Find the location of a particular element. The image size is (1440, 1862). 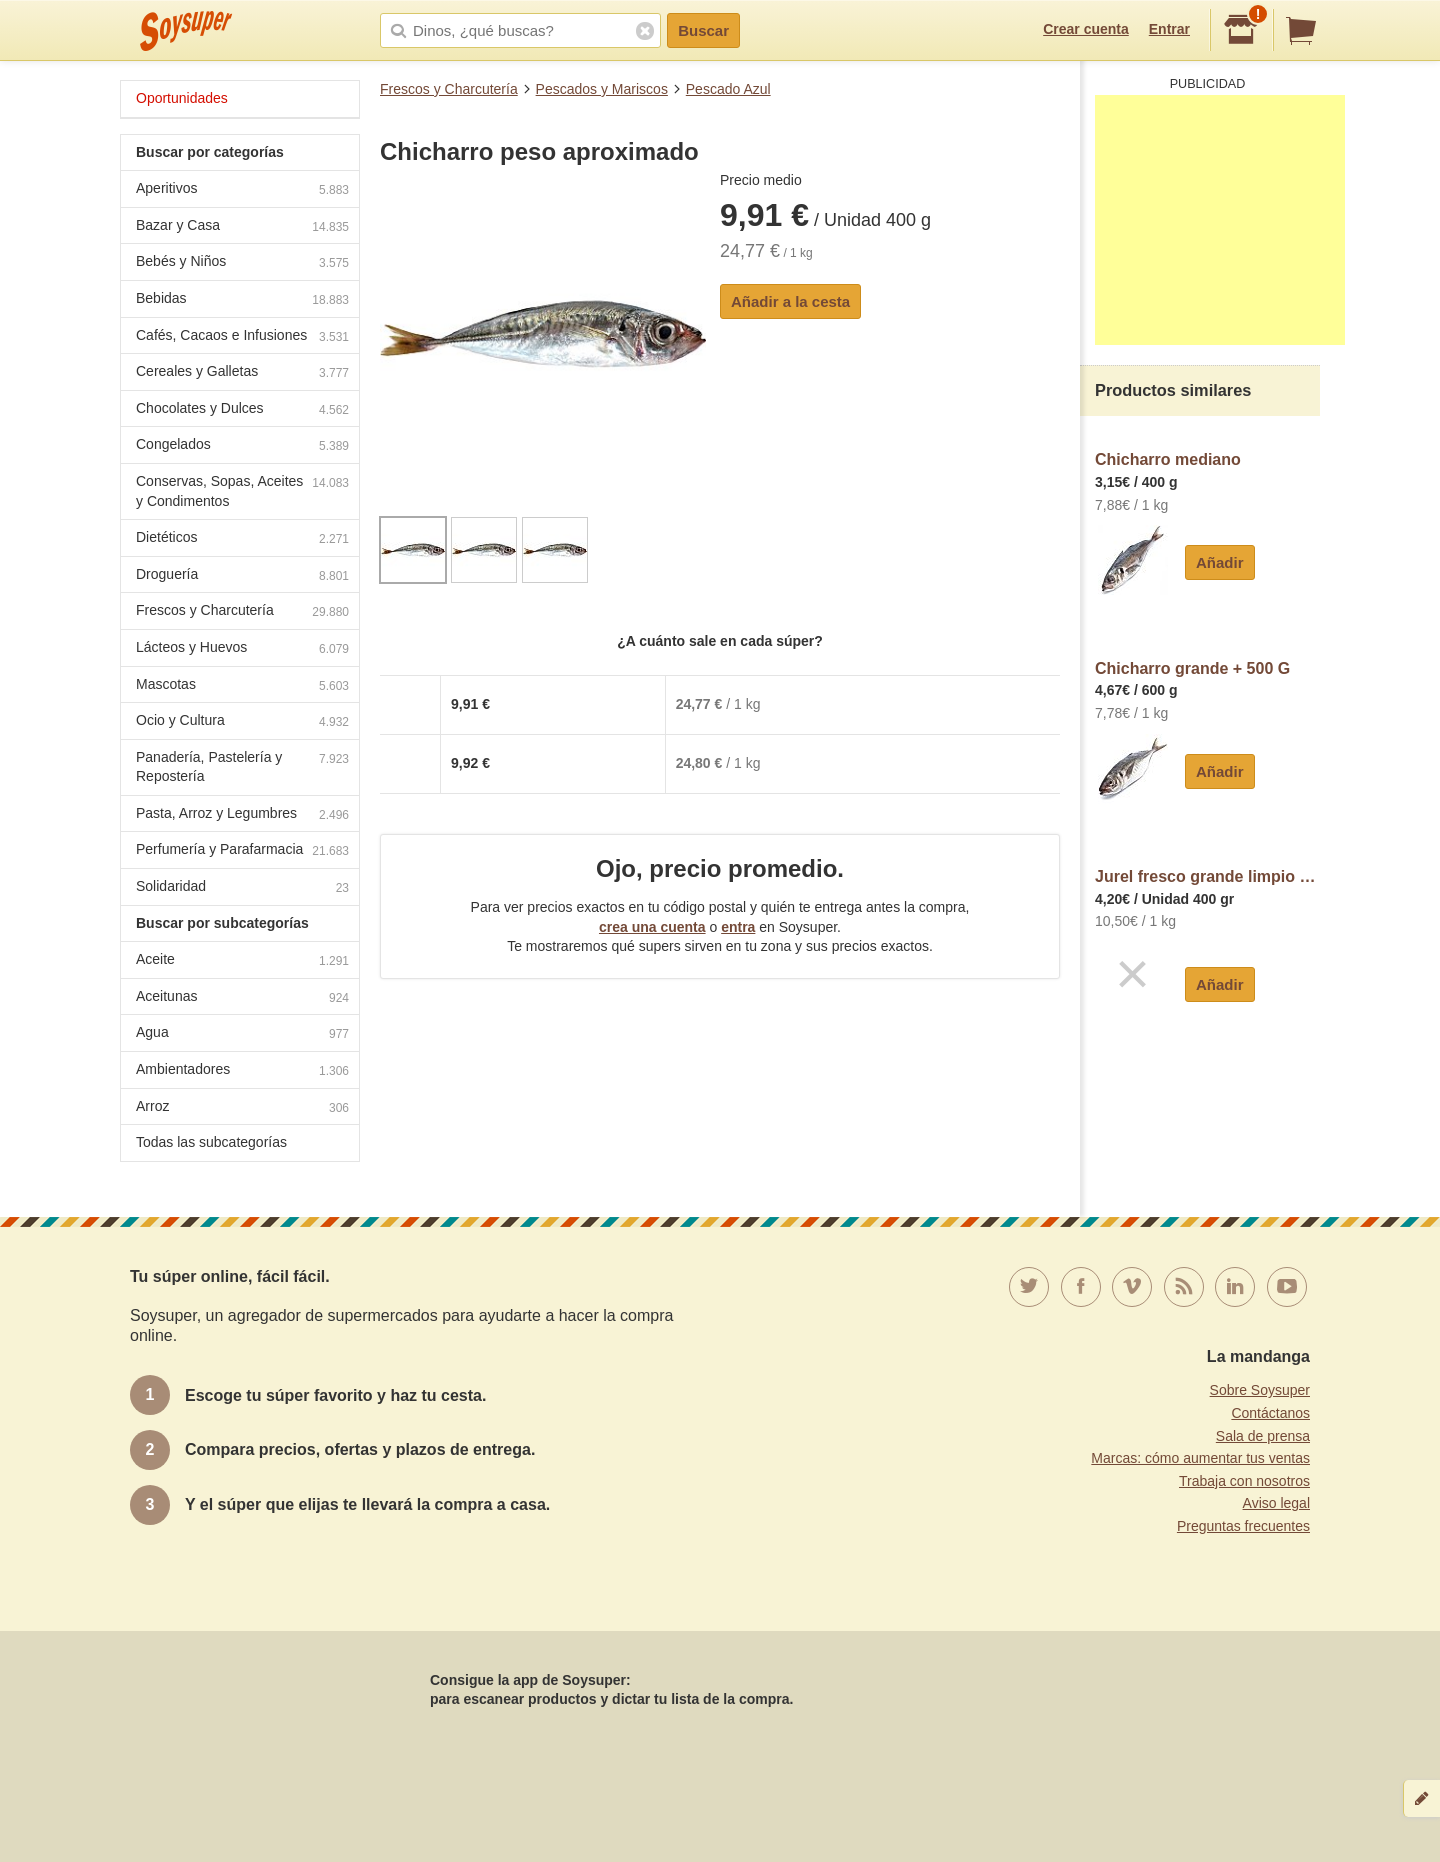

Crear cuenta is located at coordinates (1086, 29).